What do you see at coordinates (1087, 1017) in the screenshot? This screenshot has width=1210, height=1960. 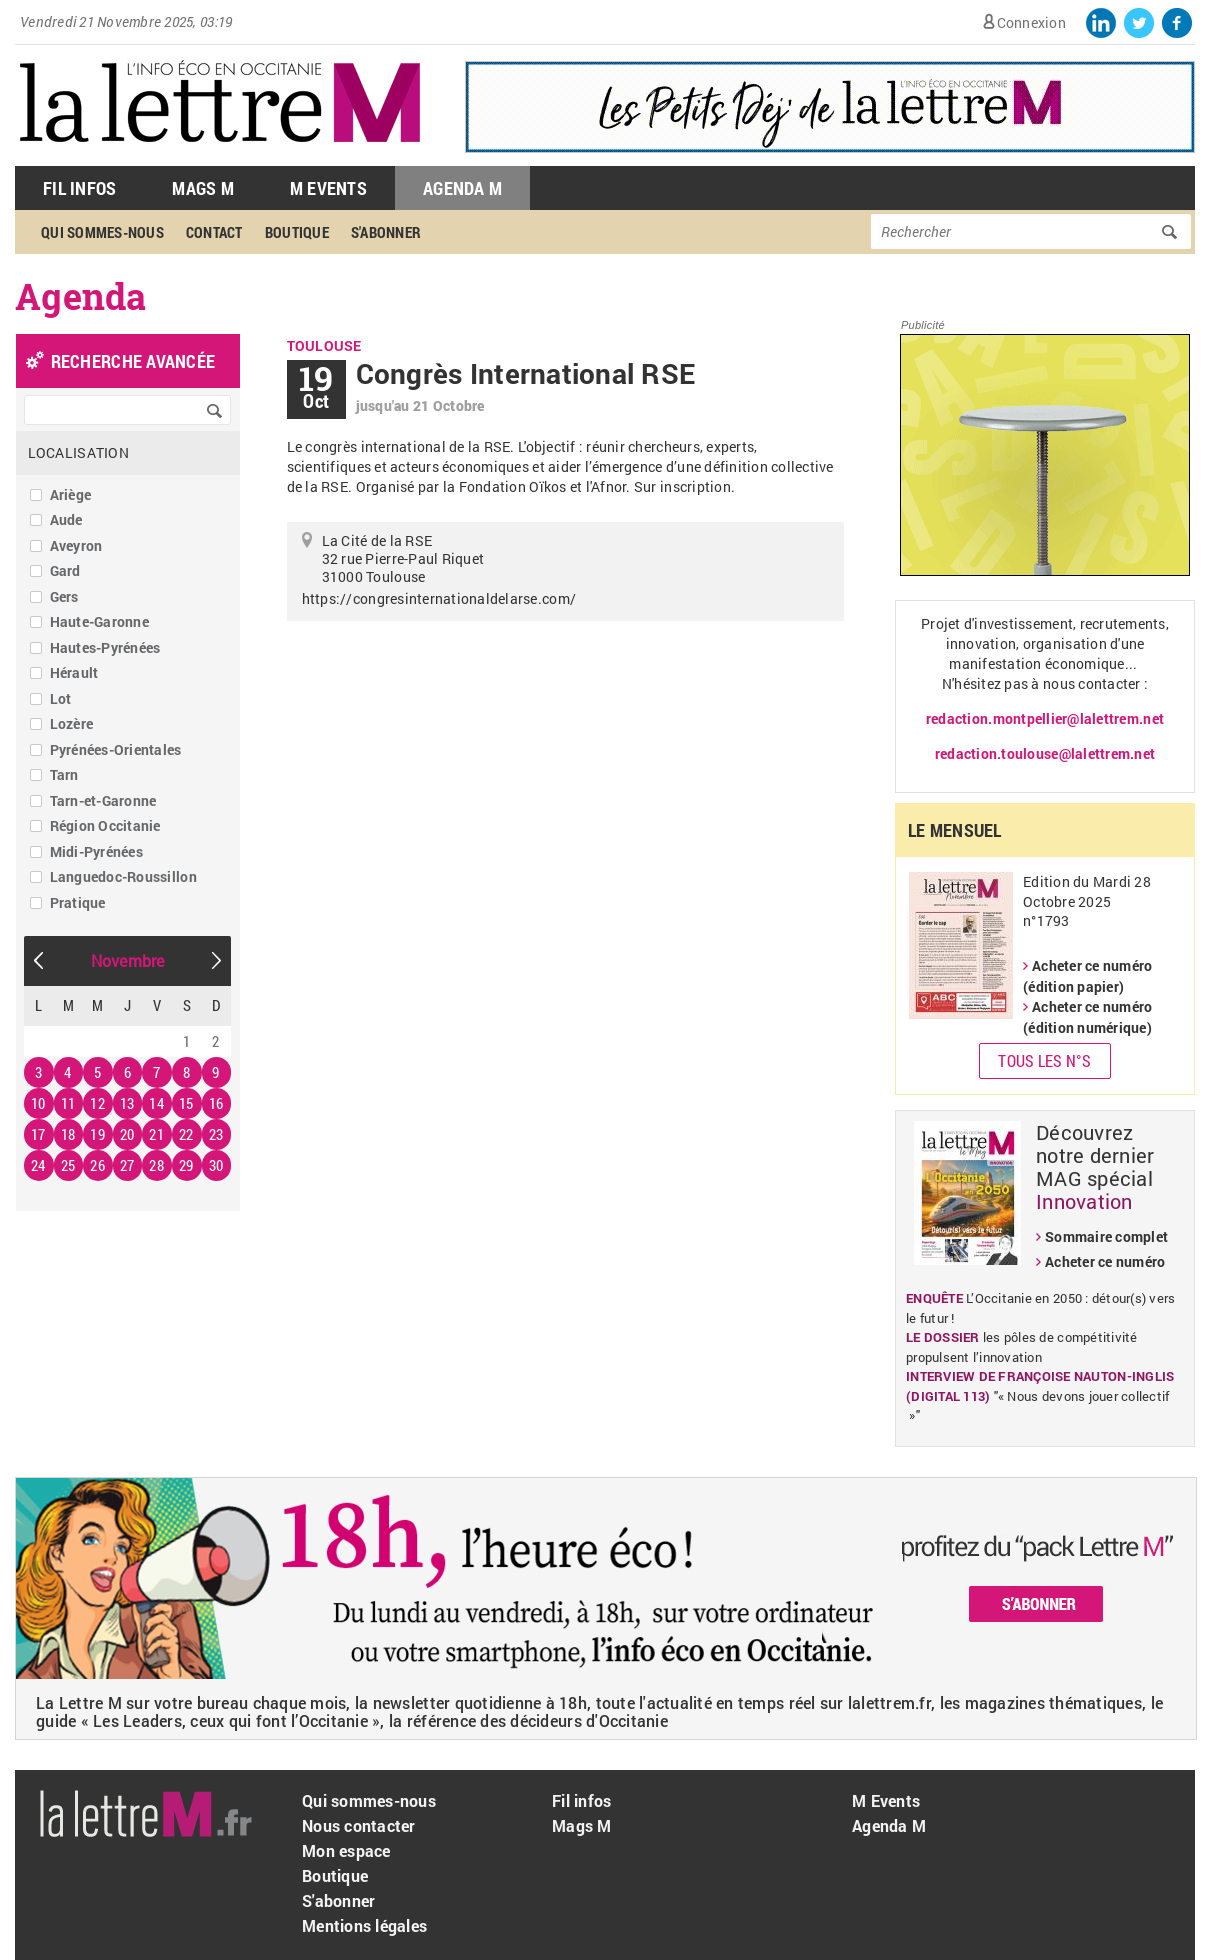 I see `Acheter ce numéro (édition numérique)` at bounding box center [1087, 1017].